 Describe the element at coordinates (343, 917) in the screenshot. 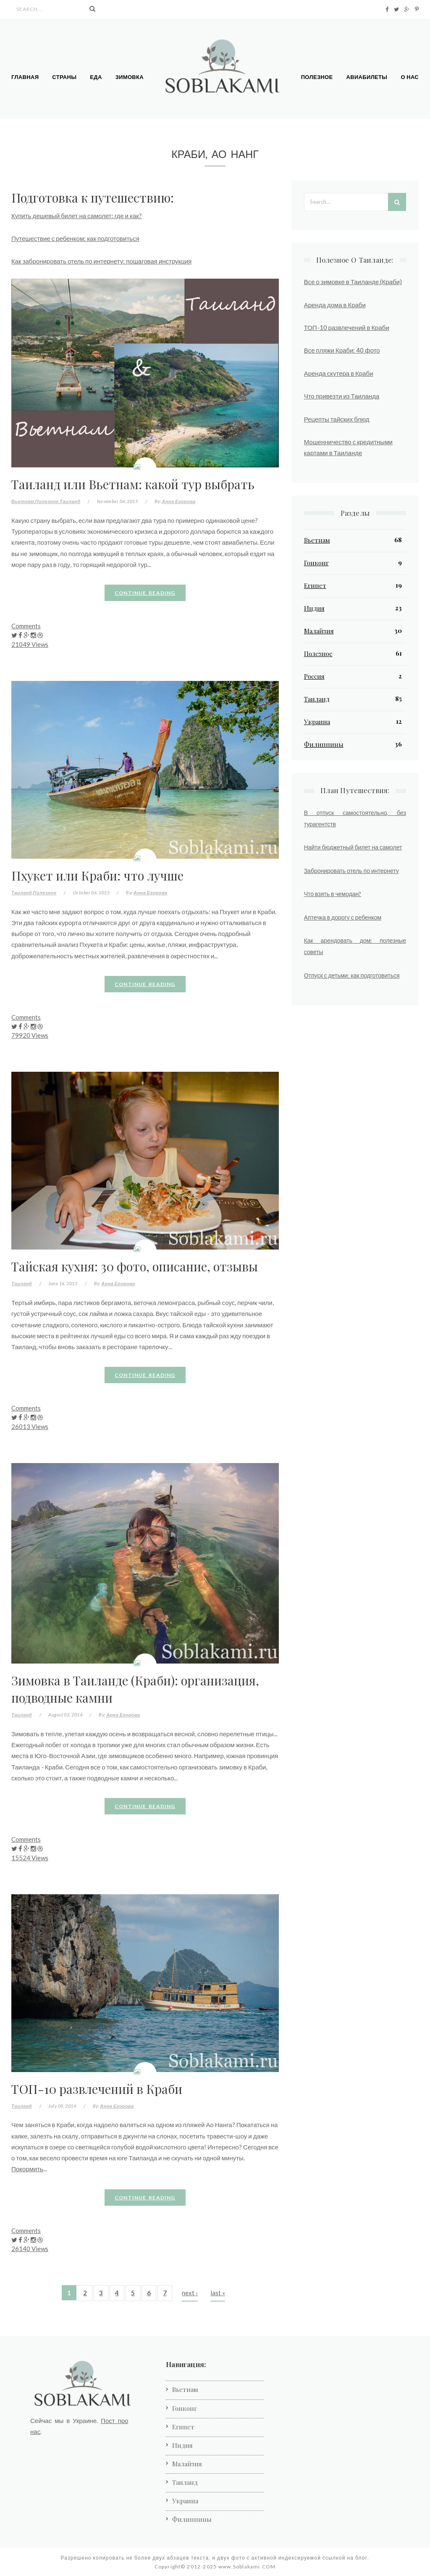

I see `Аптечка в дорогу с ребенком` at that location.